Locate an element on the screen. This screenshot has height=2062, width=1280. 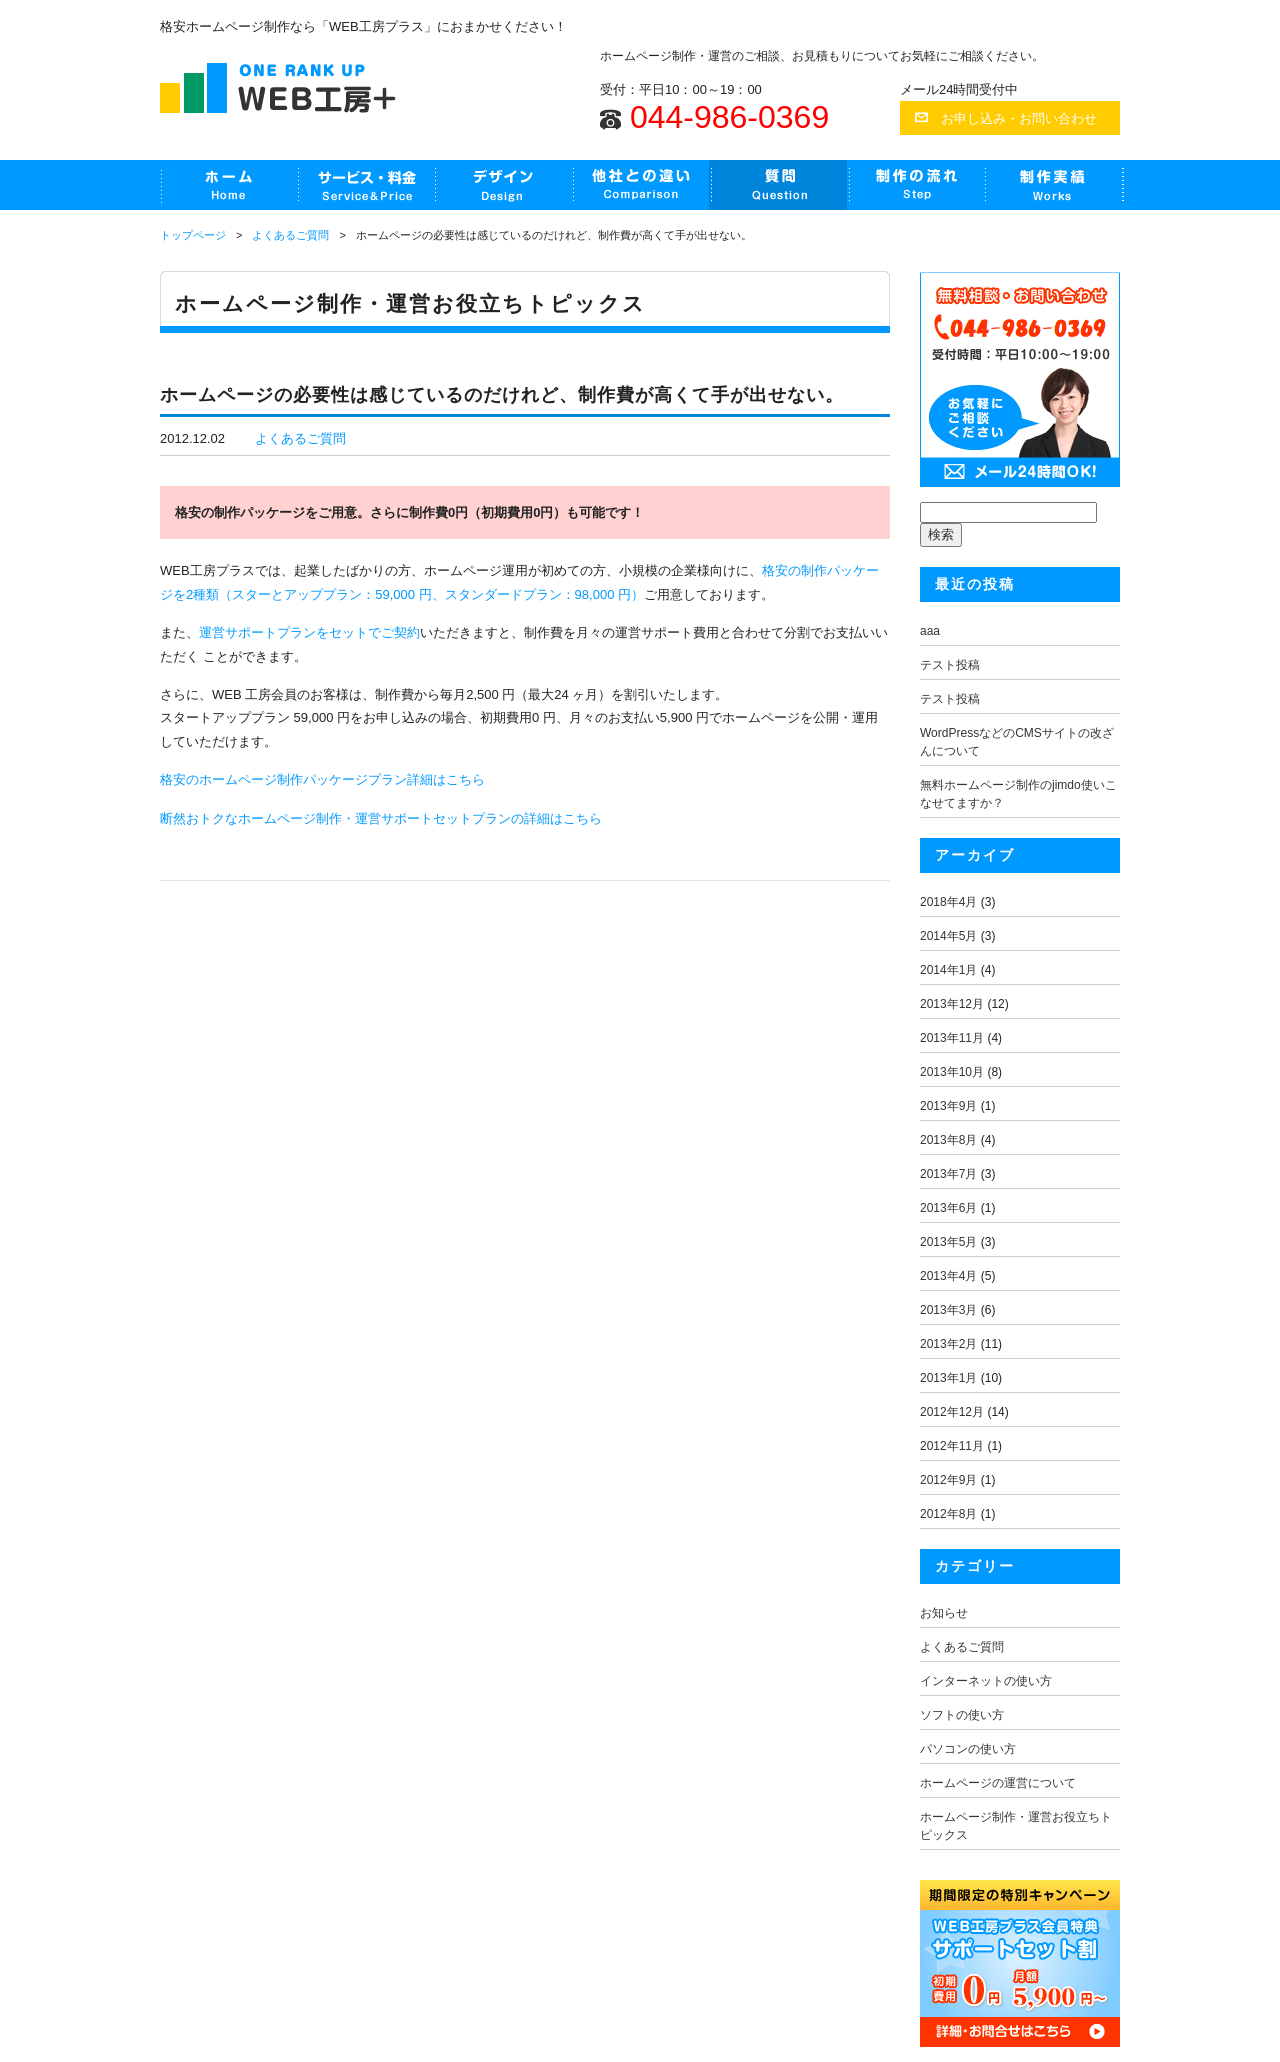
よくあるご質問 is located at coordinates (777, 185).